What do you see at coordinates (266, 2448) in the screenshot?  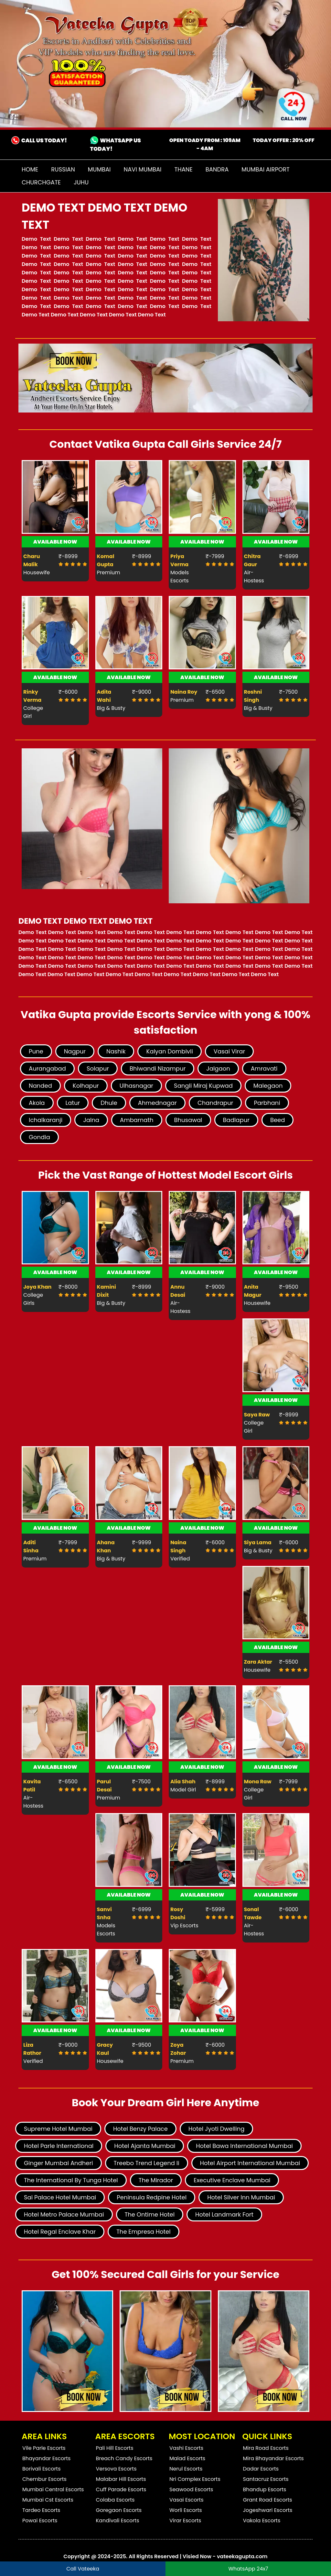 I see `Mira Road Escorts` at bounding box center [266, 2448].